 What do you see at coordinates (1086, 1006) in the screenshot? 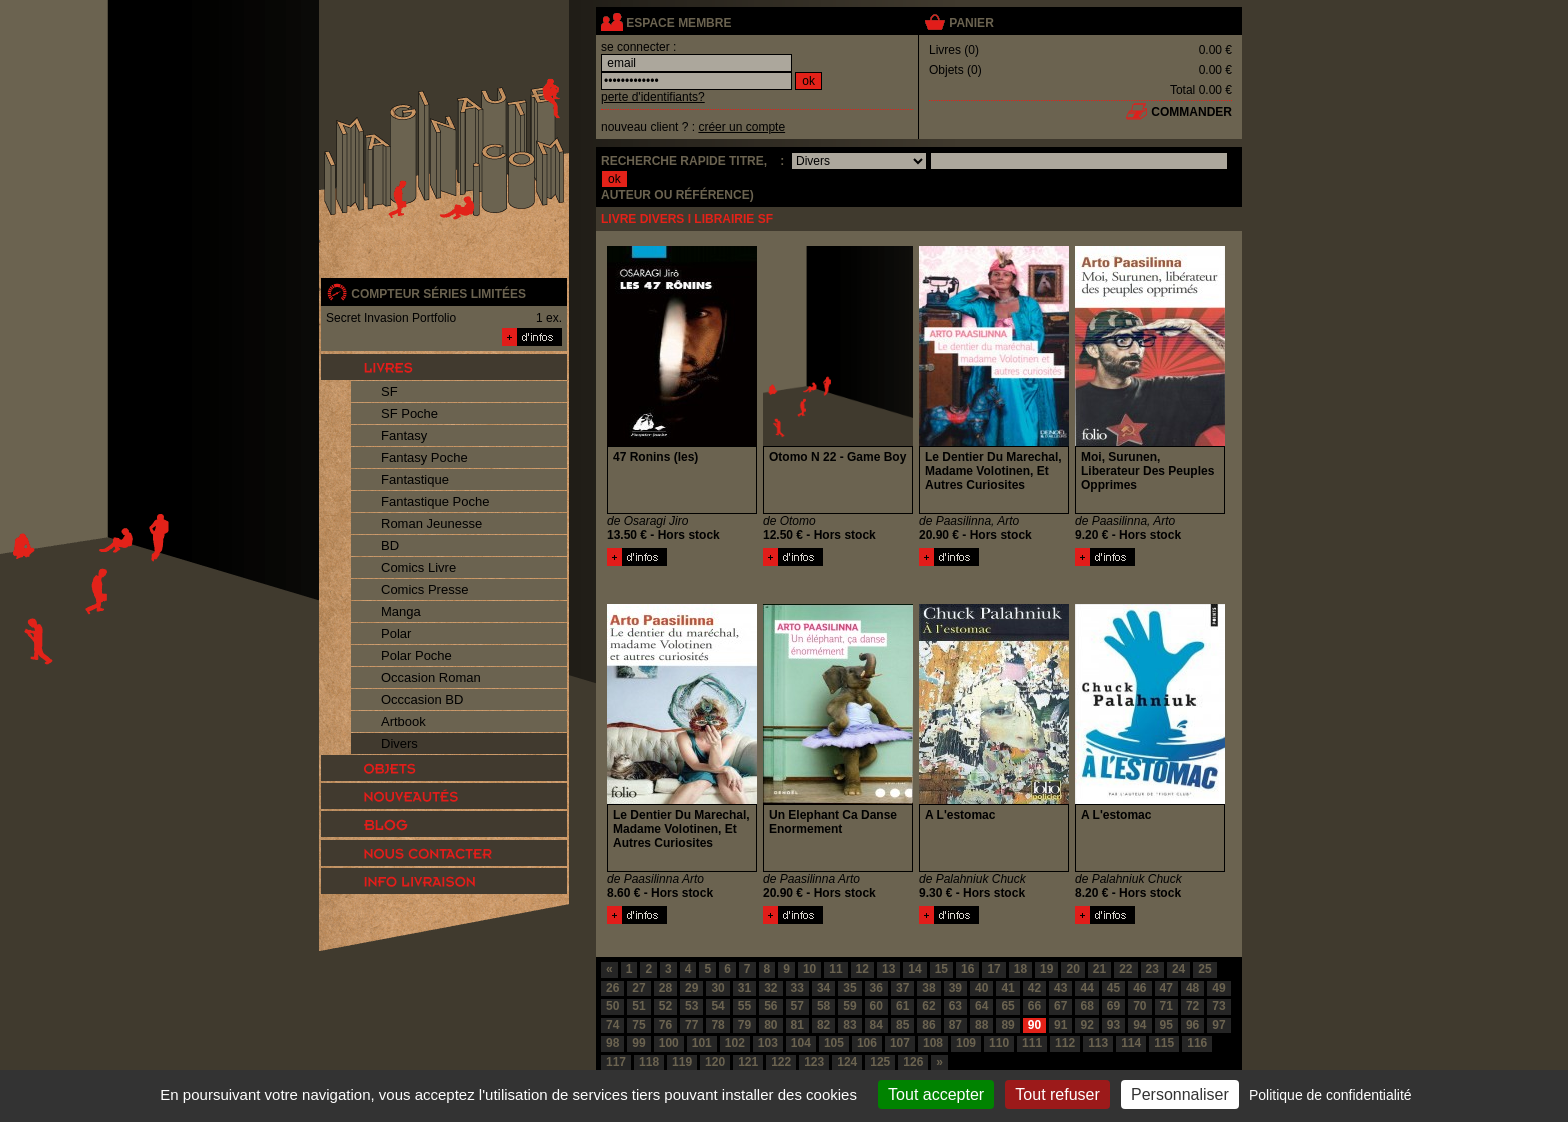
I see `68` at bounding box center [1086, 1006].